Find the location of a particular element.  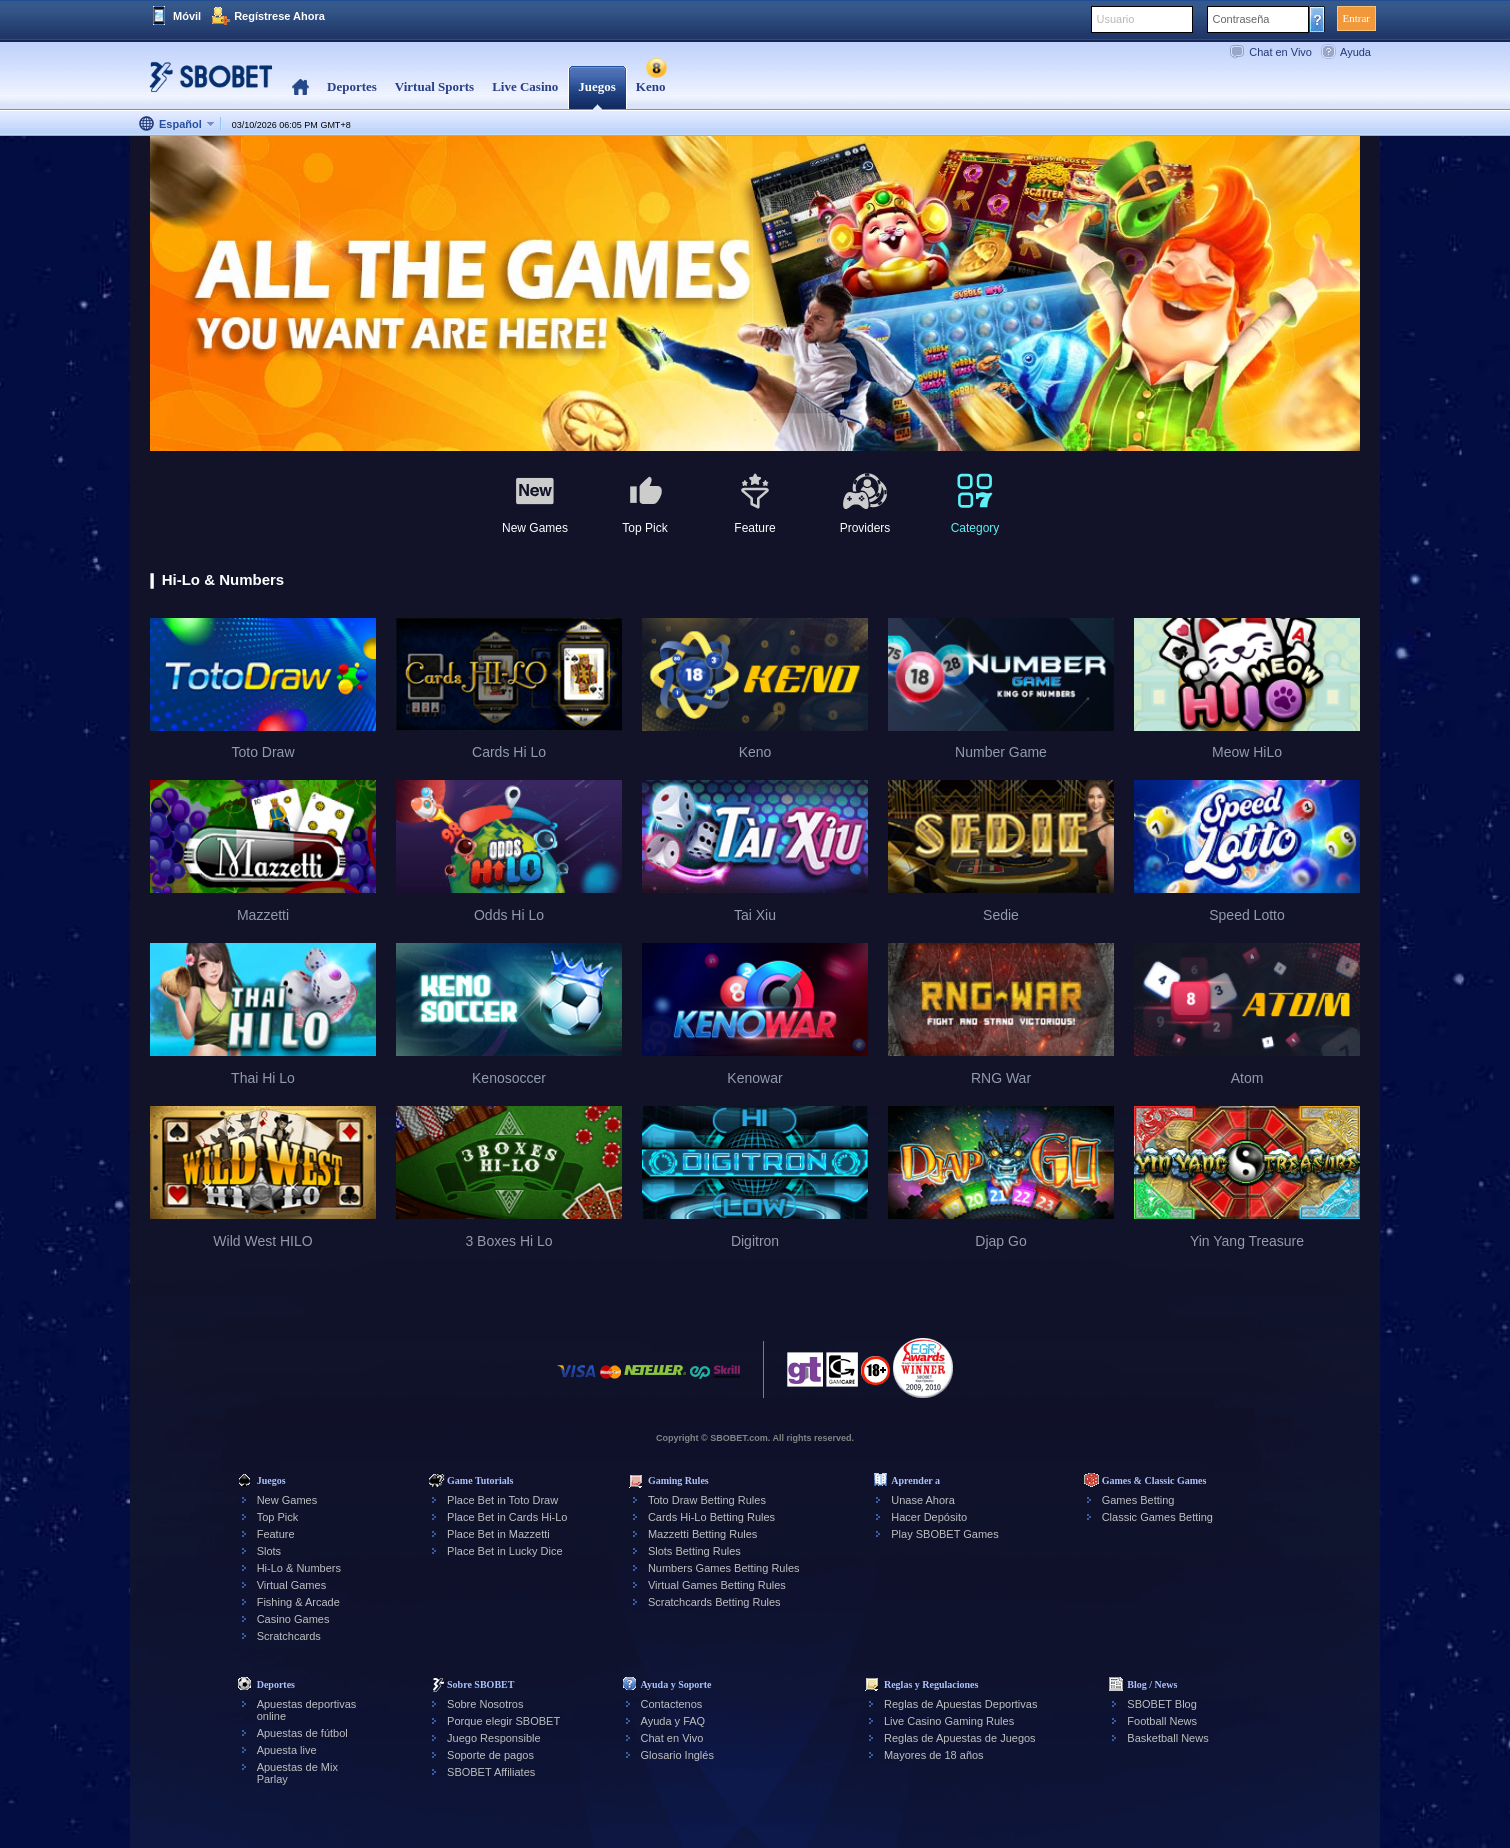

Contactenos is located at coordinates (672, 1704).